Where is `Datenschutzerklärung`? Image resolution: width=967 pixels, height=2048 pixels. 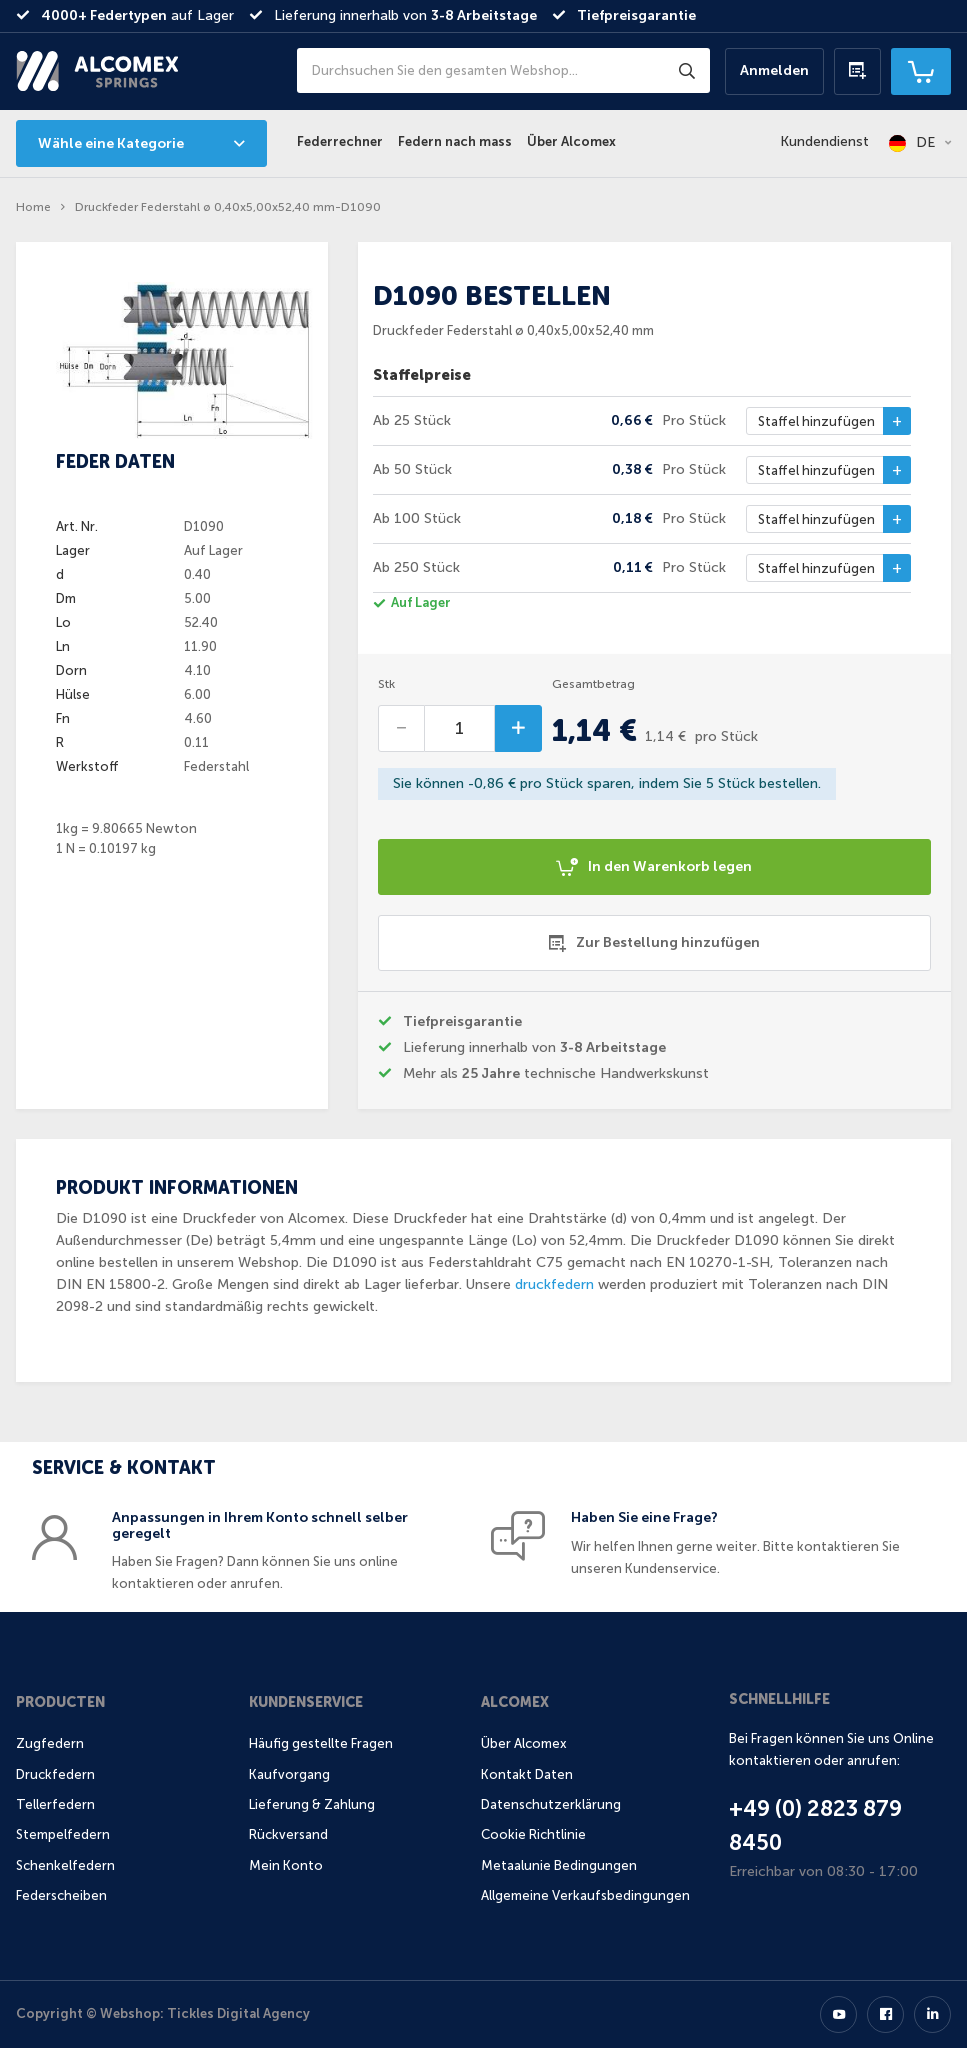
Datenschutzerklärung is located at coordinates (551, 1804).